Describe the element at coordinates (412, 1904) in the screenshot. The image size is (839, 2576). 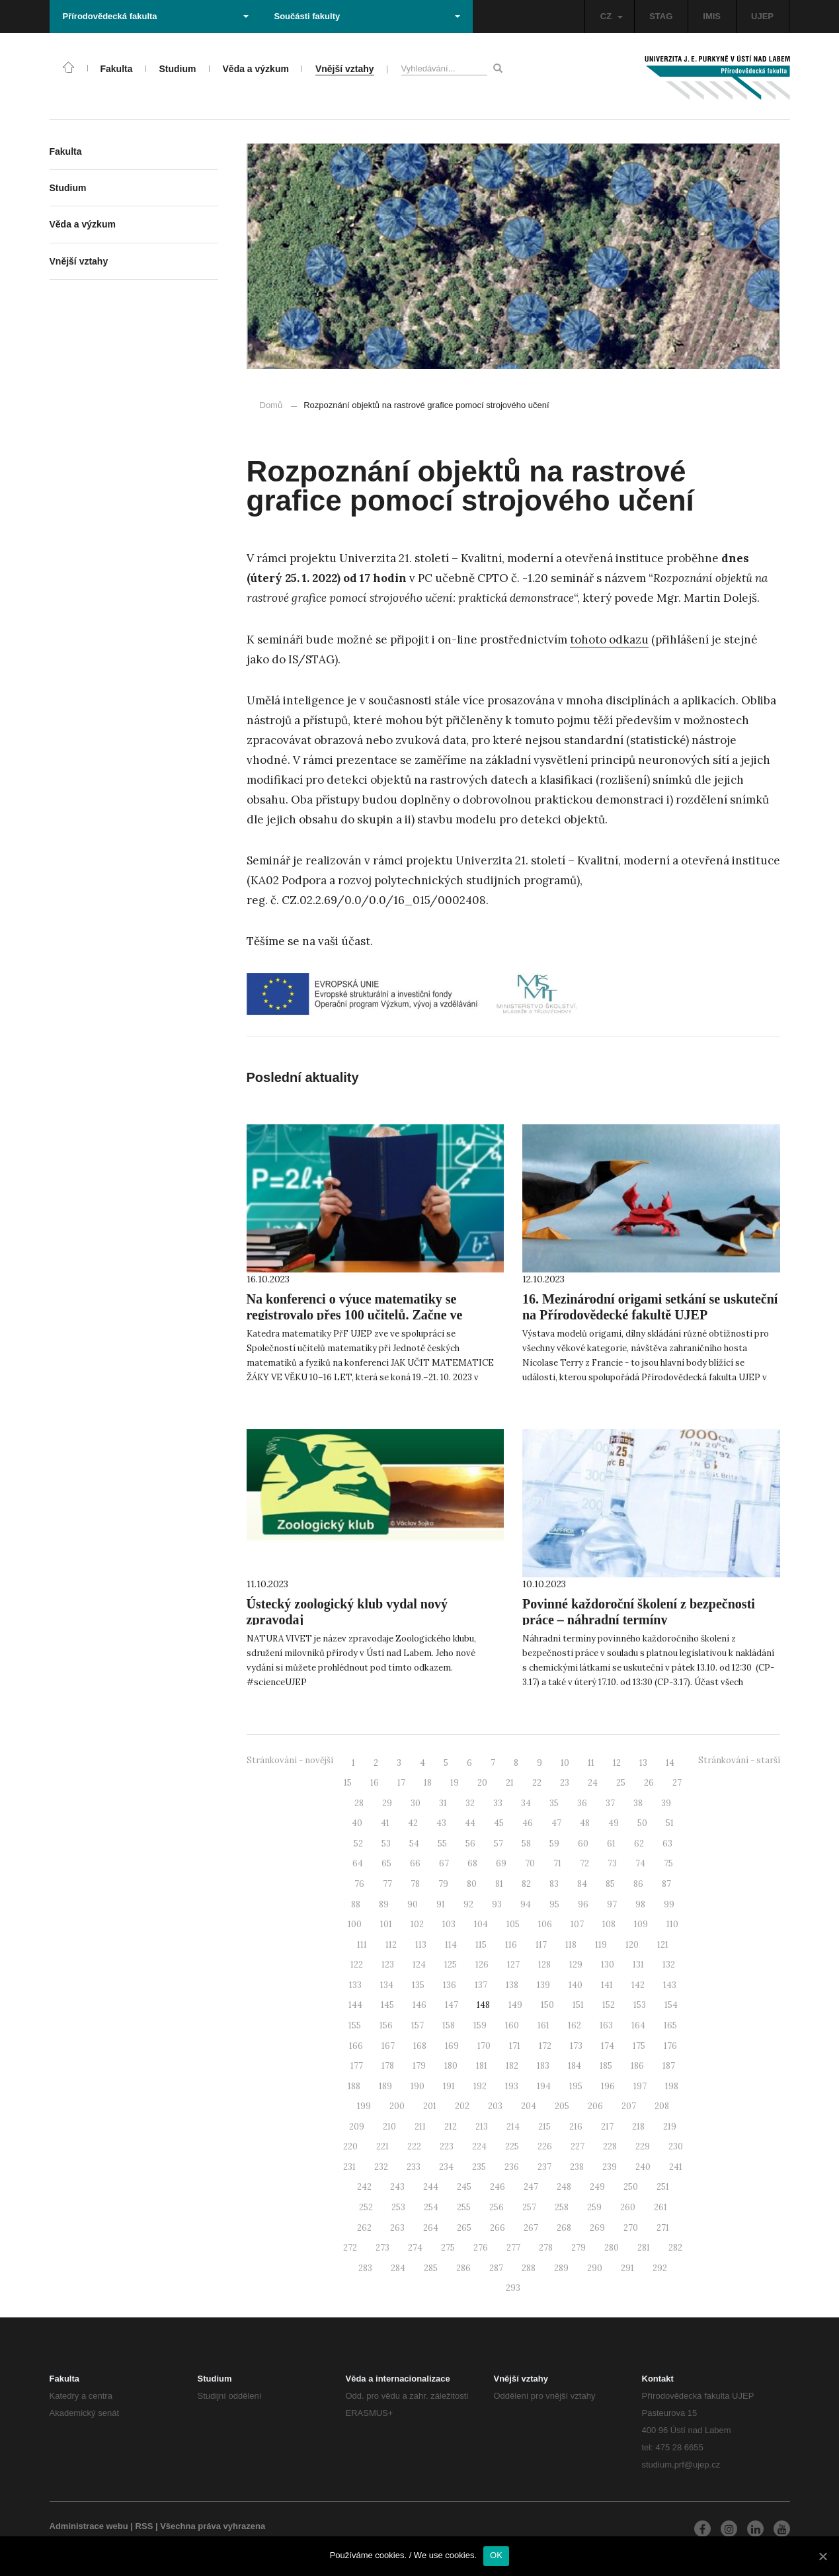
I see `90` at that location.